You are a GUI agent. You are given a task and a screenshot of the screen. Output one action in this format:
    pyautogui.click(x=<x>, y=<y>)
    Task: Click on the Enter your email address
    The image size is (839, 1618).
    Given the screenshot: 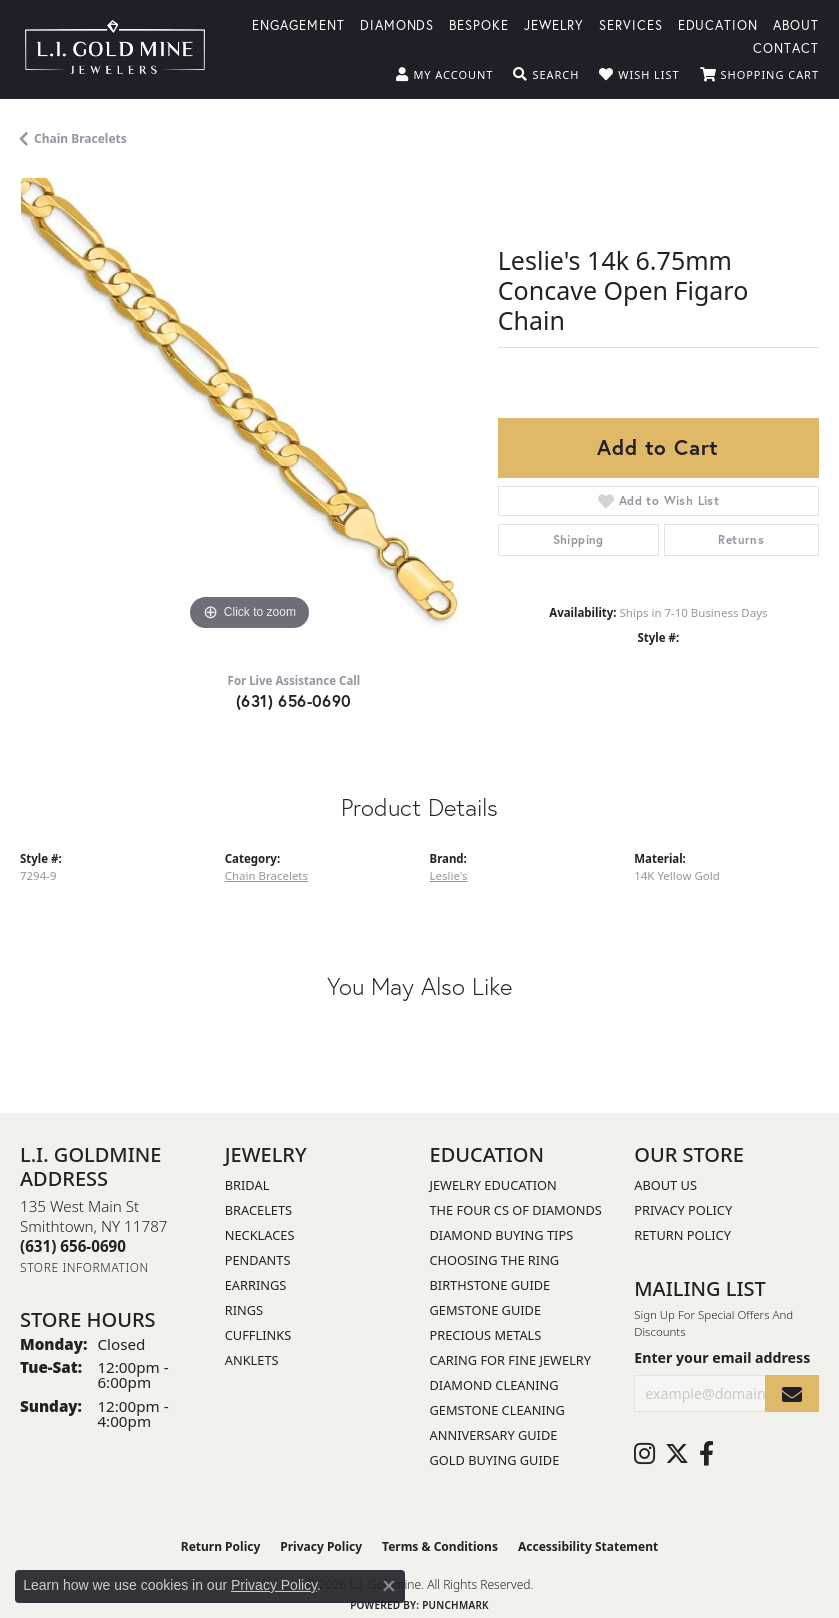 What is the action you would take?
    pyautogui.click(x=722, y=1357)
    